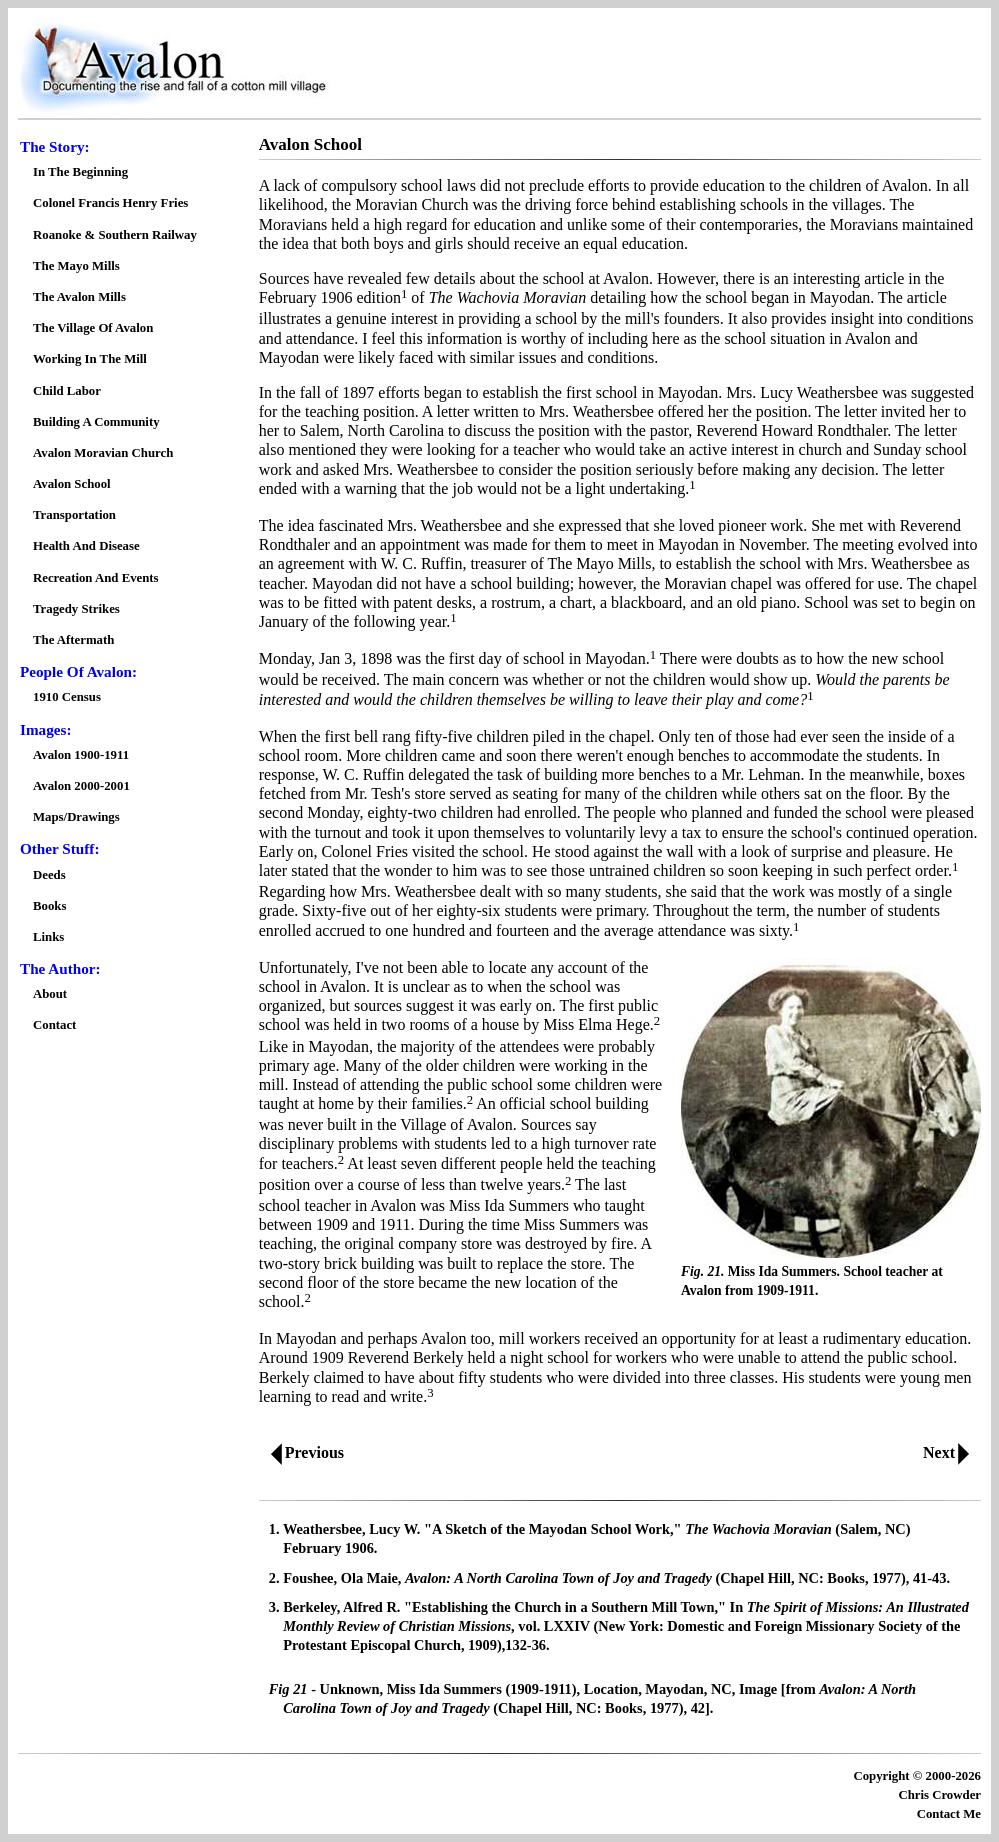 The height and width of the screenshot is (1842, 999). I want to click on The Aftermath, so click(73, 640).